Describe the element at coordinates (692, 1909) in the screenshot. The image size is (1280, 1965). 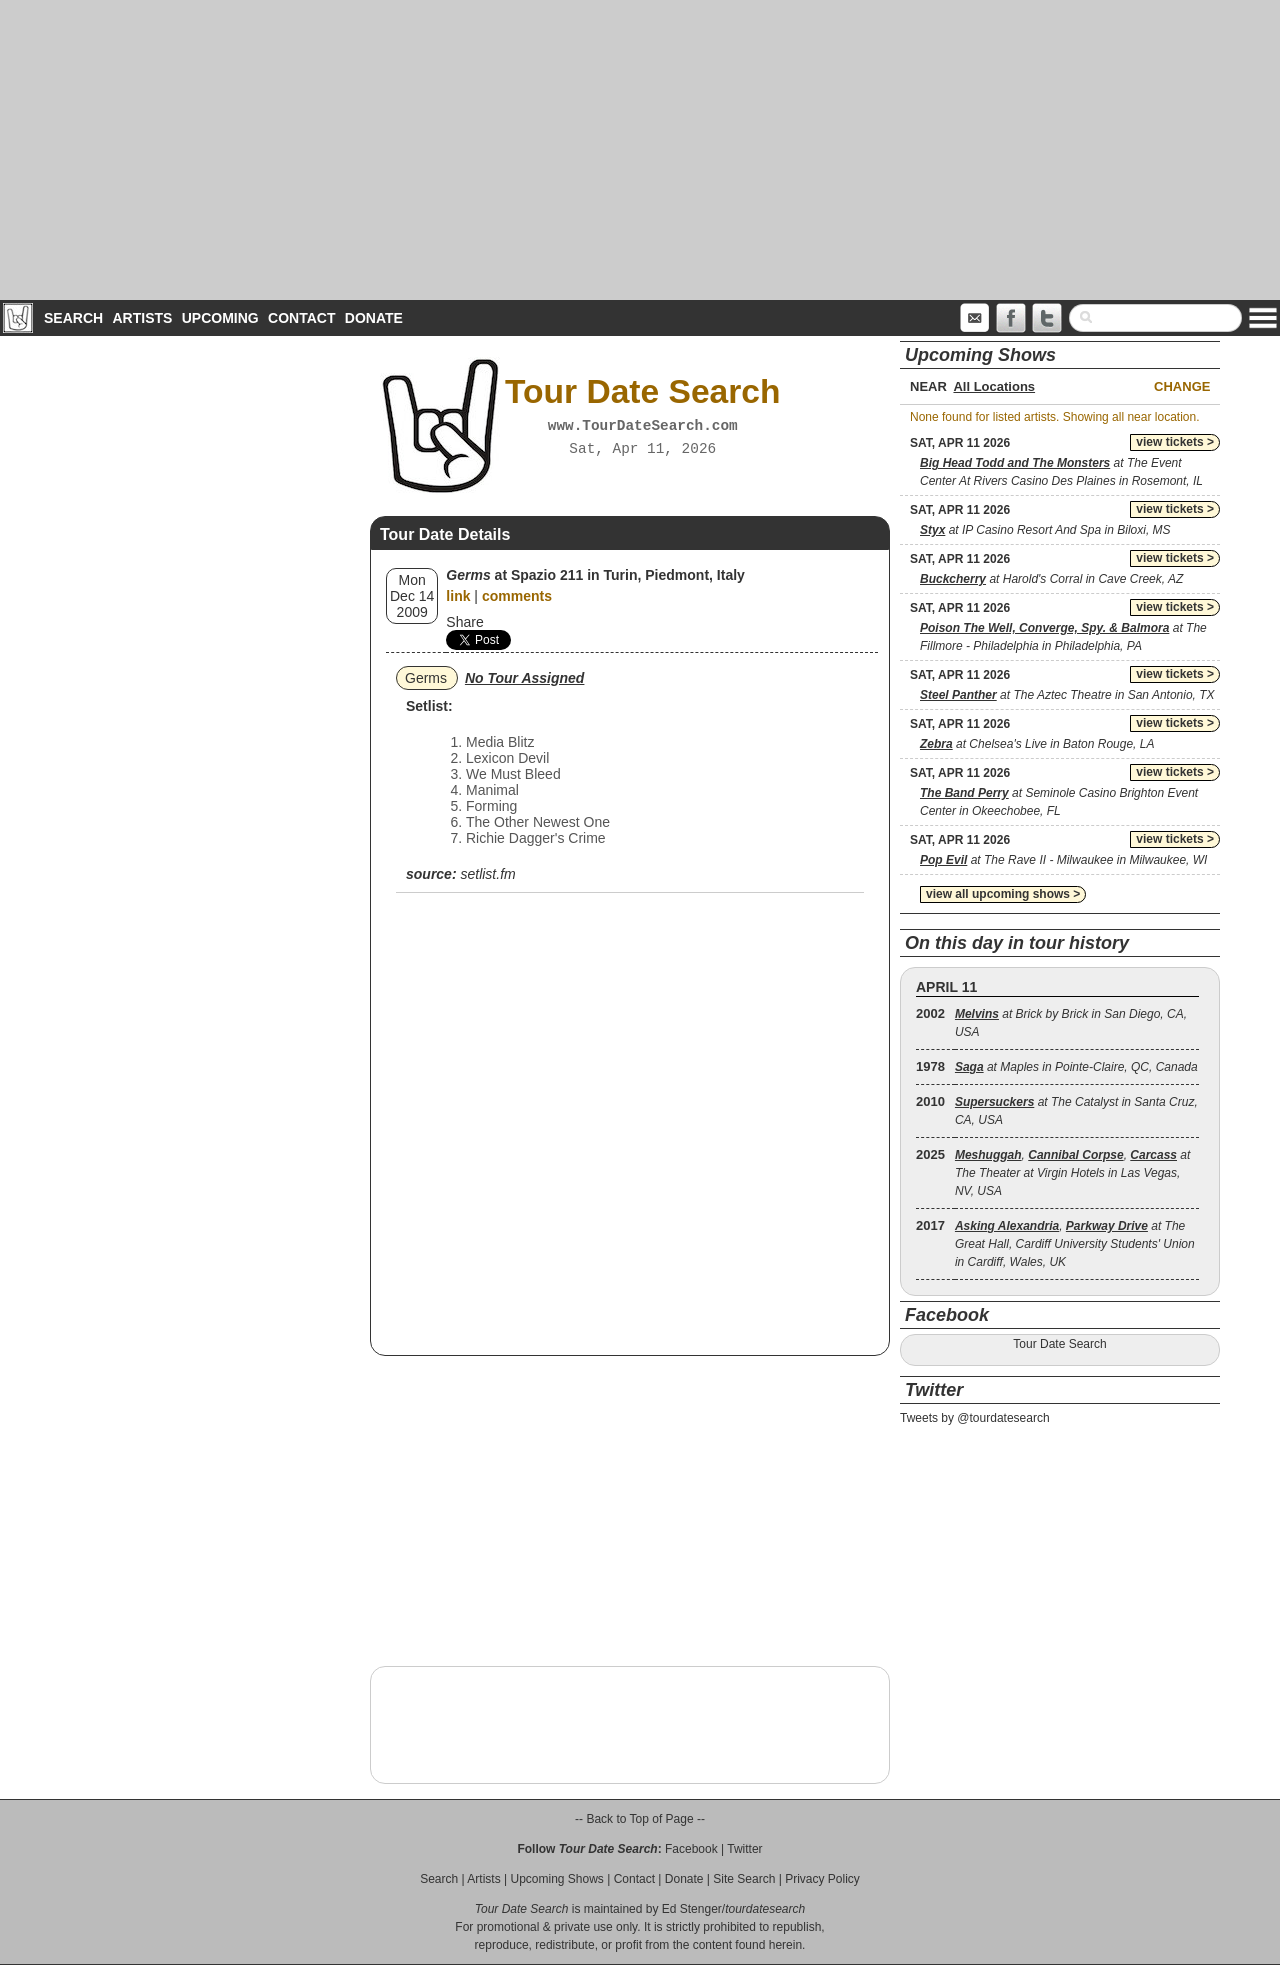
I see `Ed Stenger` at that location.